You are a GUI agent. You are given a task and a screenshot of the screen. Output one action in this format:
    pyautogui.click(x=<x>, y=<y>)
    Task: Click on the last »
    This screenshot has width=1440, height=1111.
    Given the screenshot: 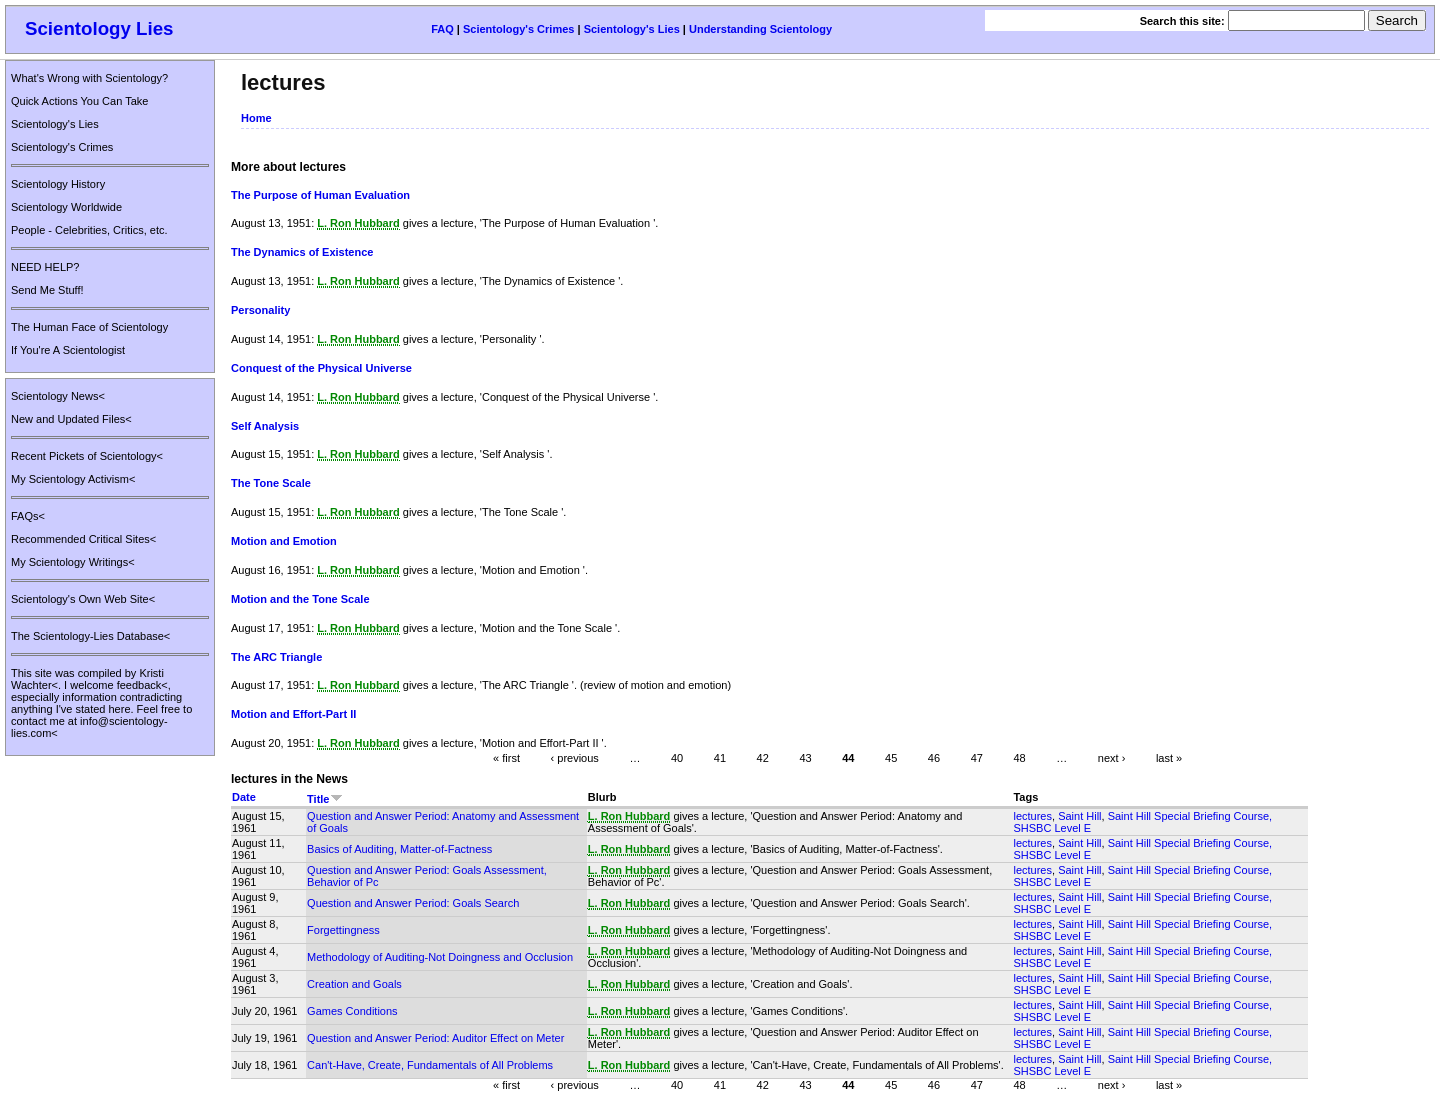 What is the action you would take?
    pyautogui.click(x=1169, y=758)
    